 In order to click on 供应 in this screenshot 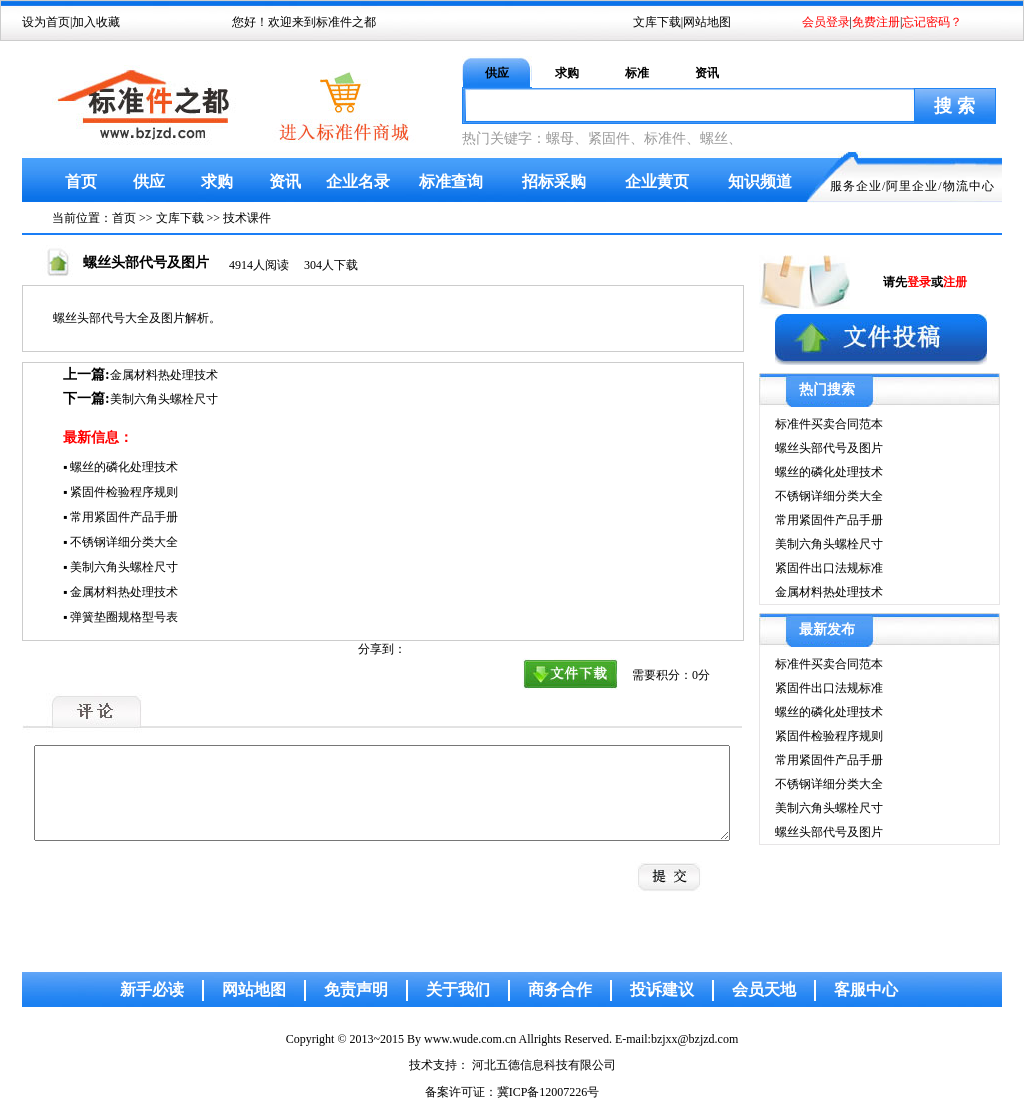, I will do `click(497, 73)`.